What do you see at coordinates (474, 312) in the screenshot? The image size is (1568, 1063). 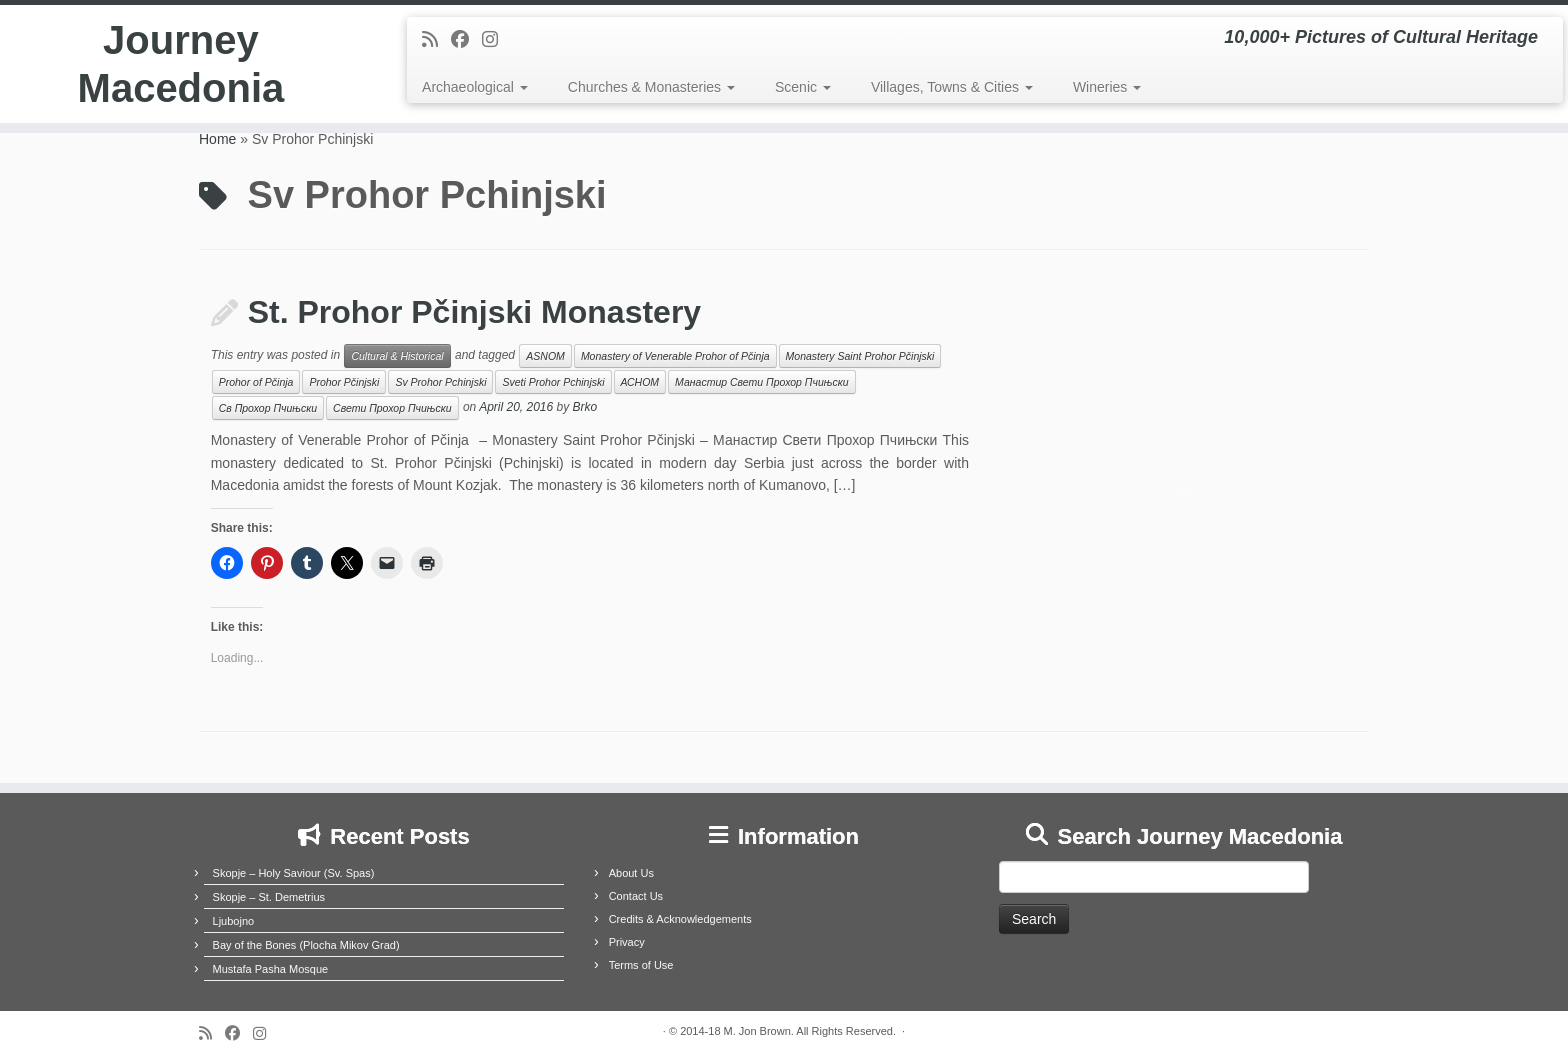 I see `St. Prohor Pčinjski Monastery` at bounding box center [474, 312].